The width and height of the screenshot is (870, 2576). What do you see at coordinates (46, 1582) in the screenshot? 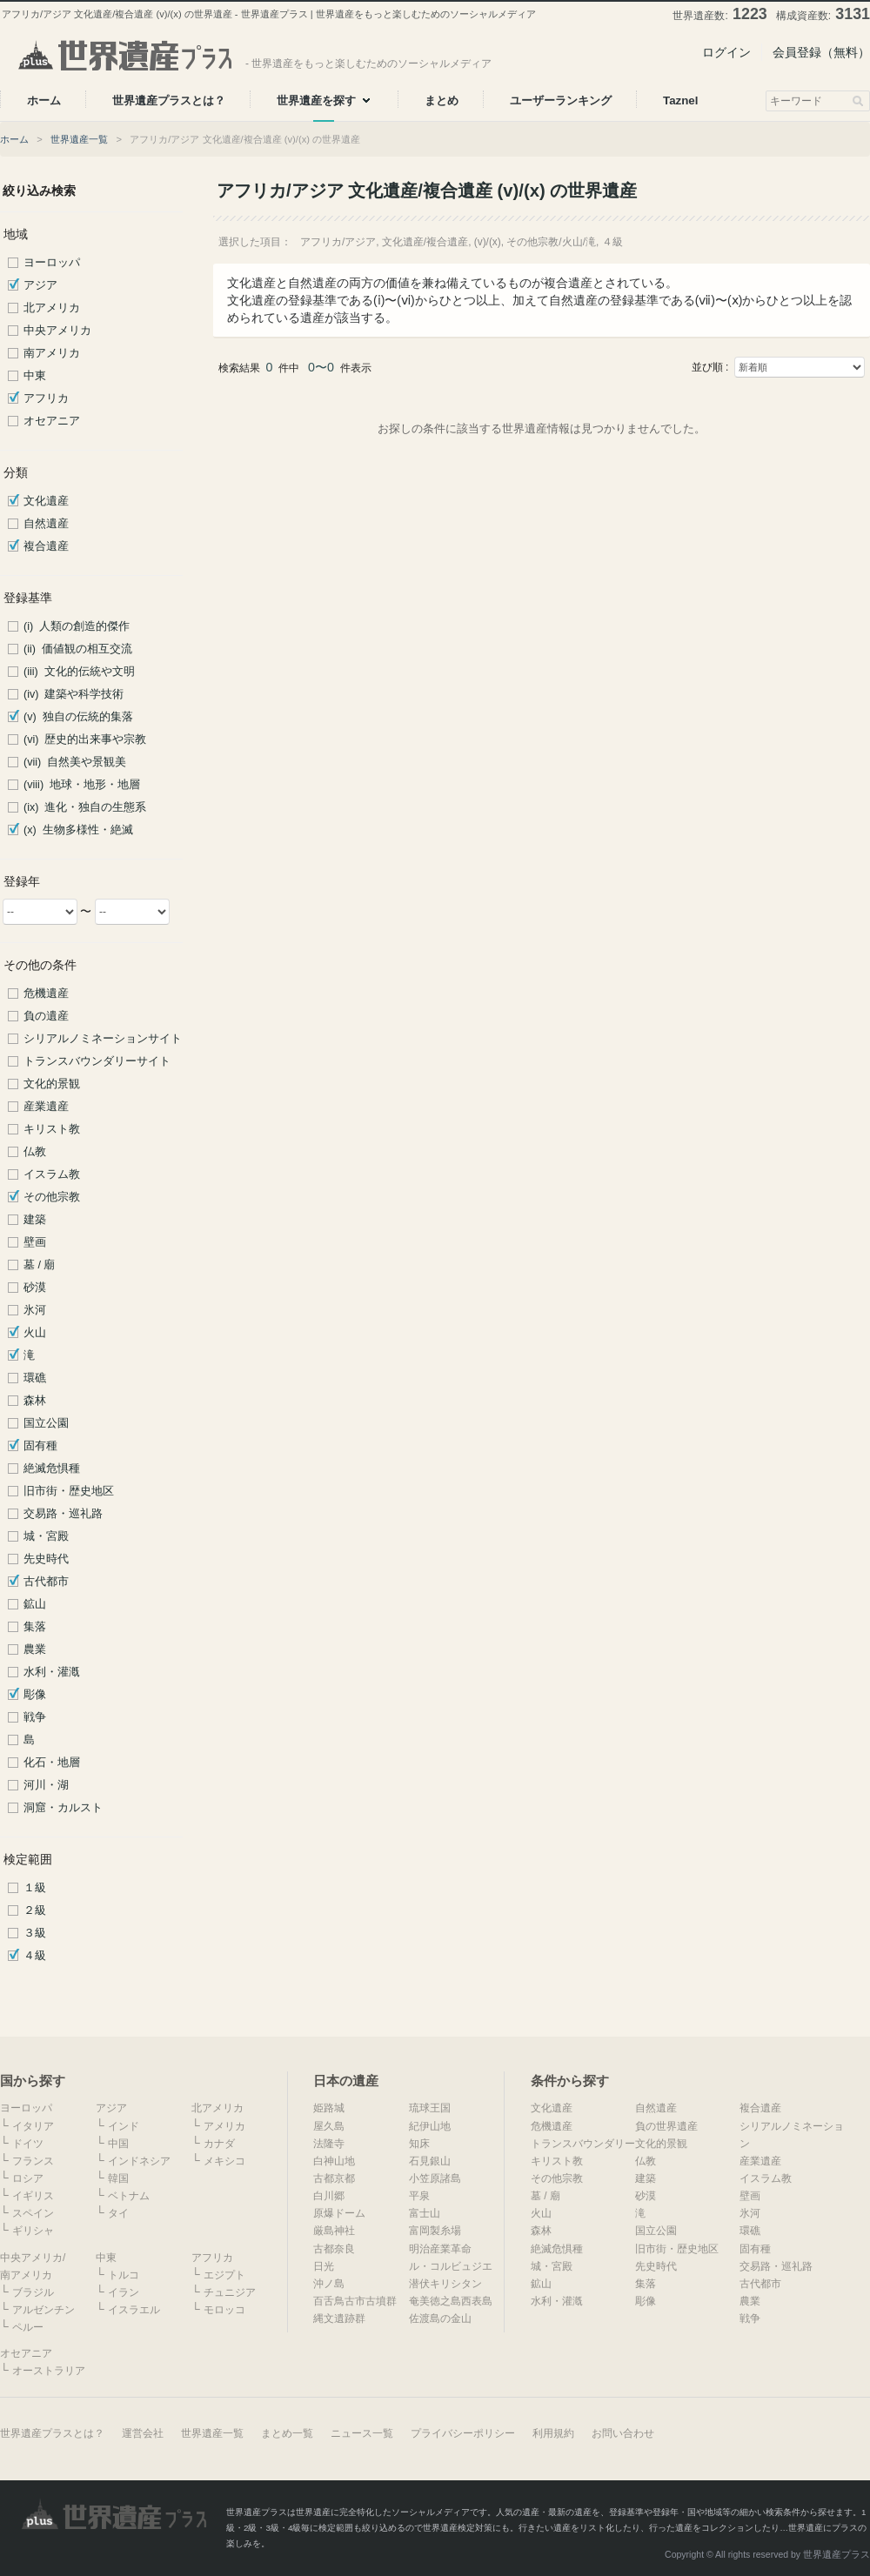
I see `古代都市` at bounding box center [46, 1582].